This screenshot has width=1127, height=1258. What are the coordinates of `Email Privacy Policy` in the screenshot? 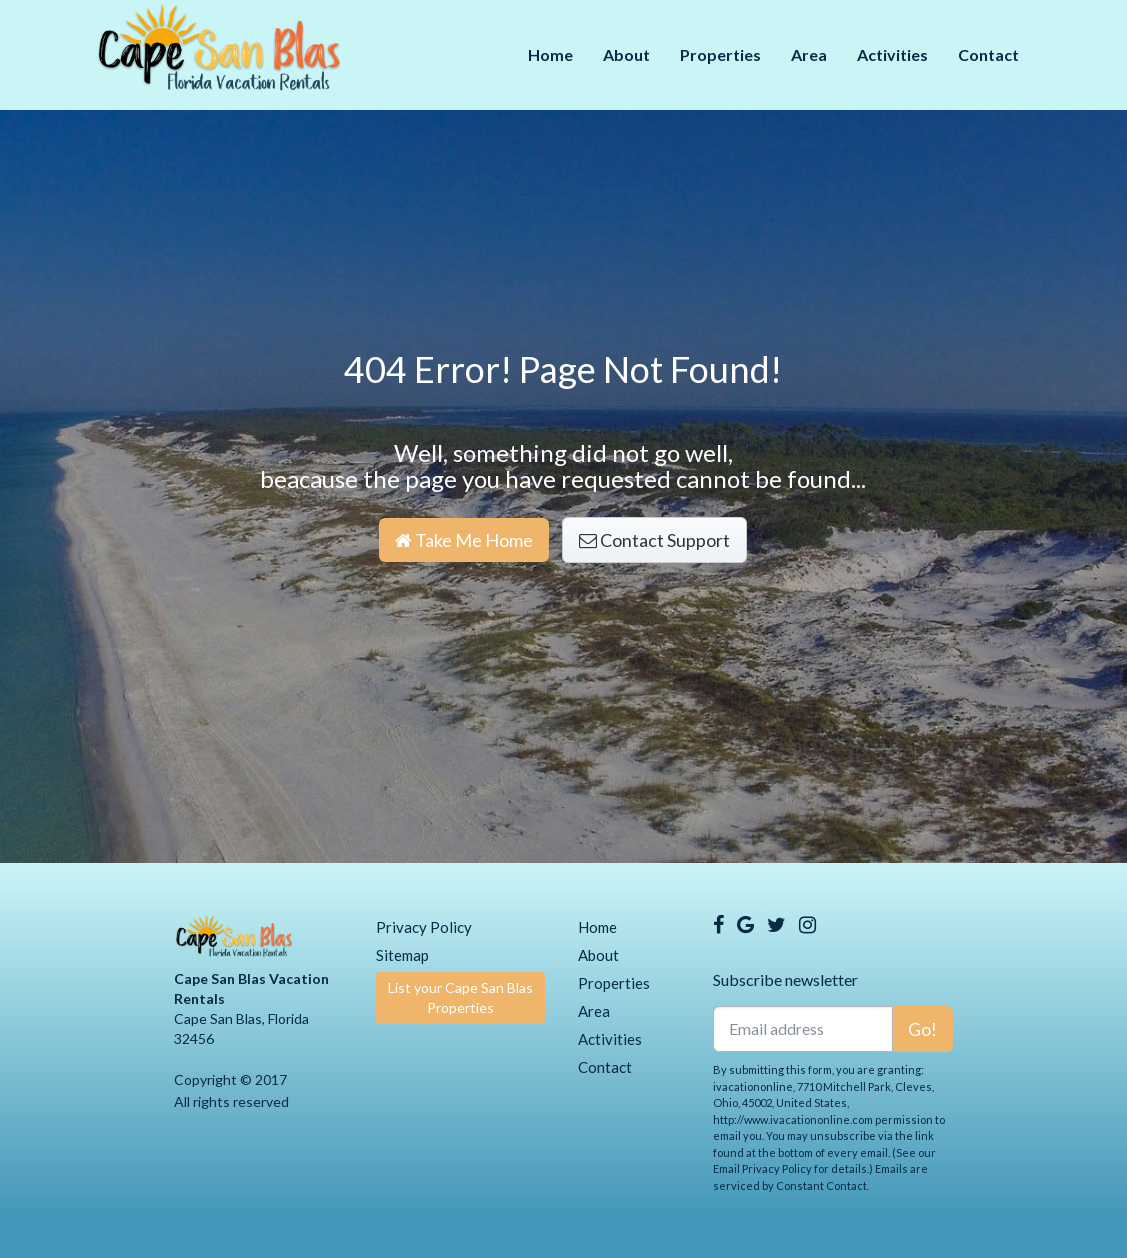 It's located at (762, 1168).